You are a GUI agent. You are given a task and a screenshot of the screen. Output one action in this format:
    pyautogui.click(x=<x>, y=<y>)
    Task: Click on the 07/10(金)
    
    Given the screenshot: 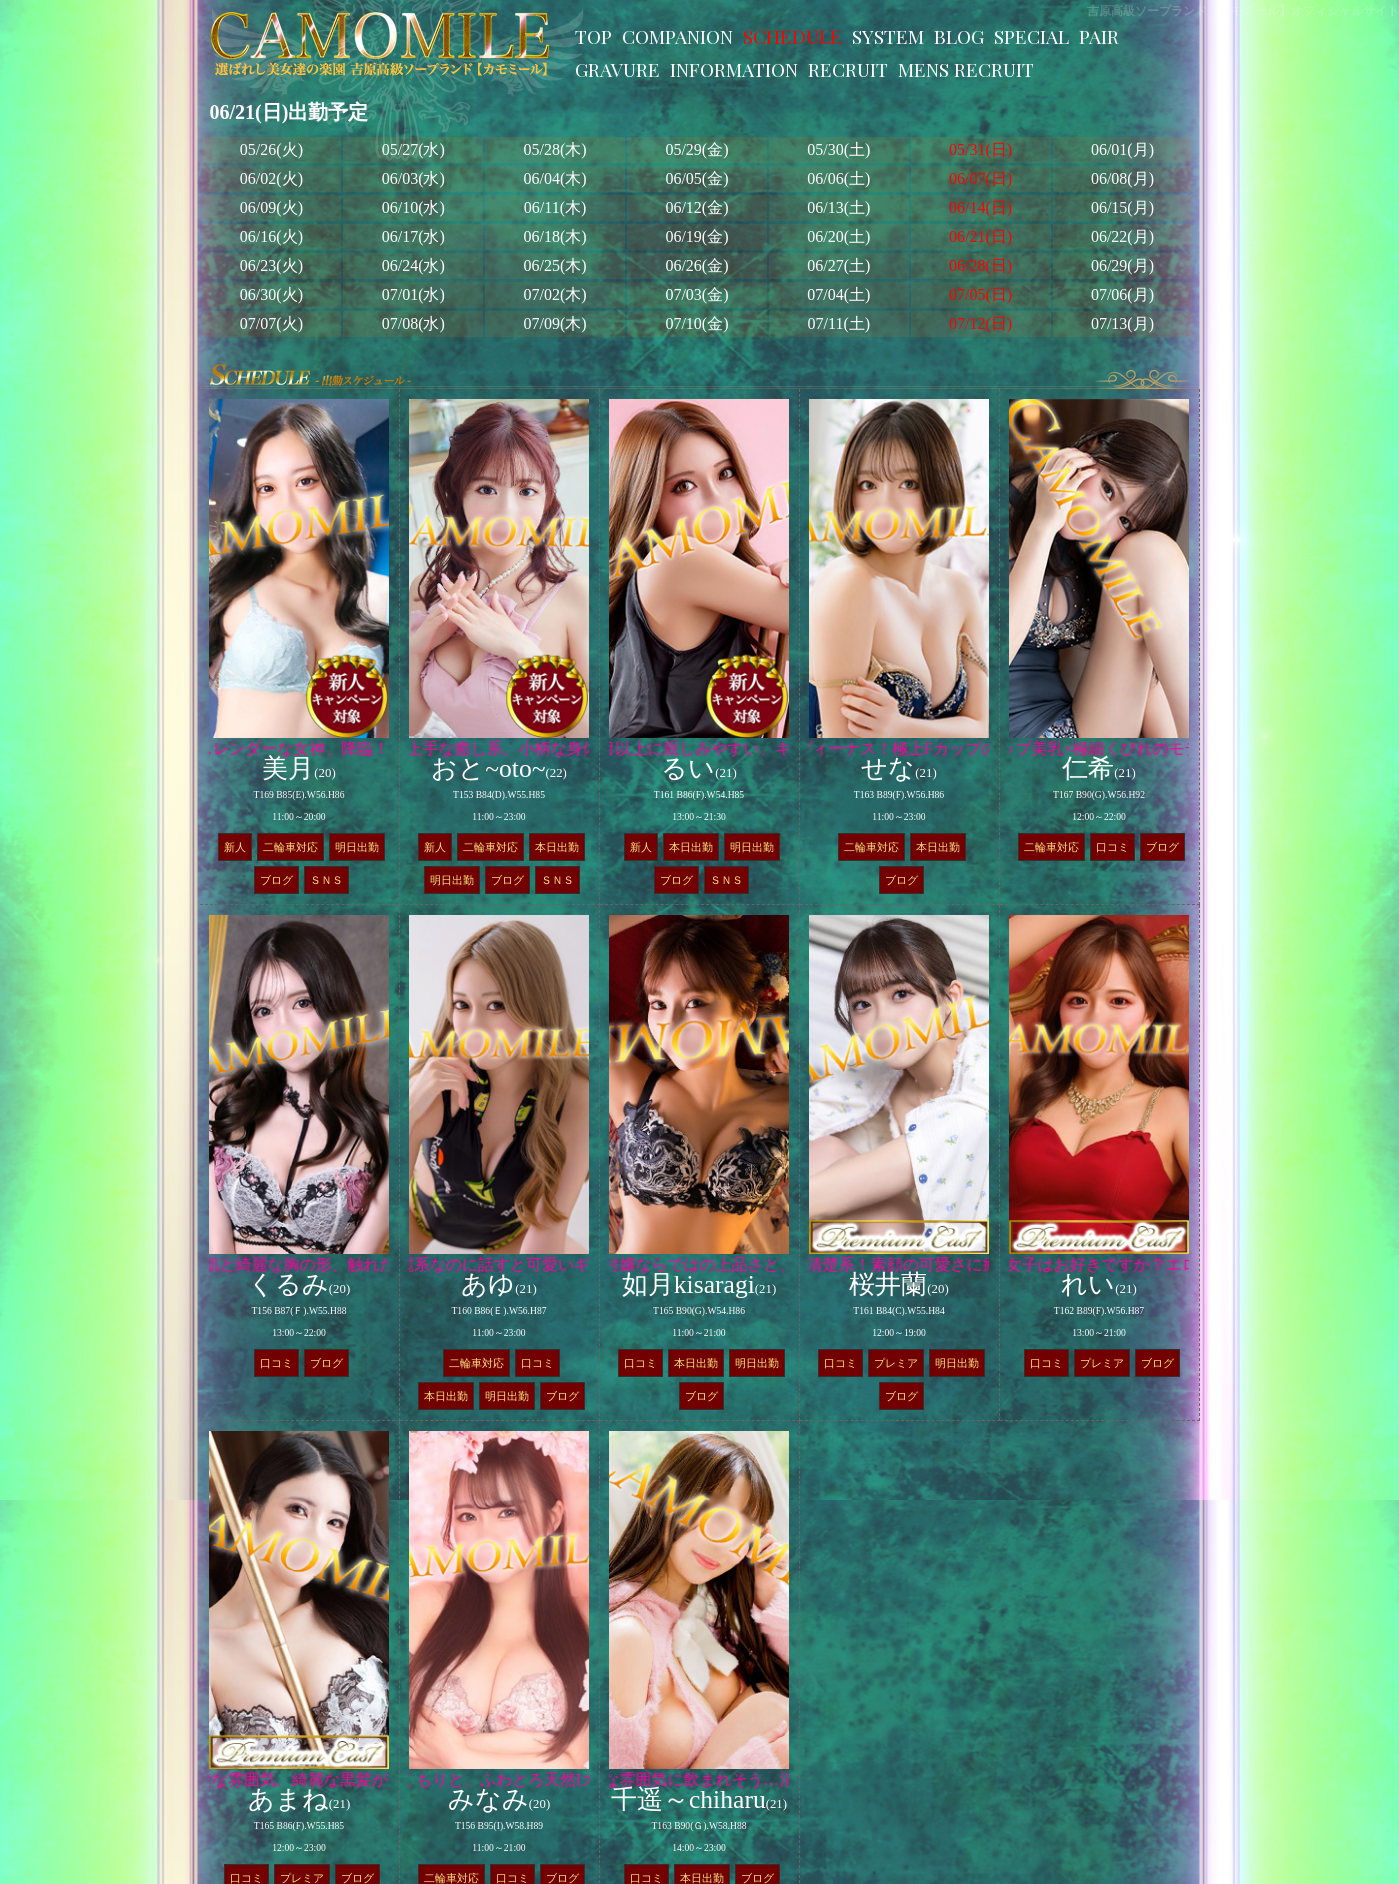 What is the action you would take?
    pyautogui.click(x=696, y=323)
    